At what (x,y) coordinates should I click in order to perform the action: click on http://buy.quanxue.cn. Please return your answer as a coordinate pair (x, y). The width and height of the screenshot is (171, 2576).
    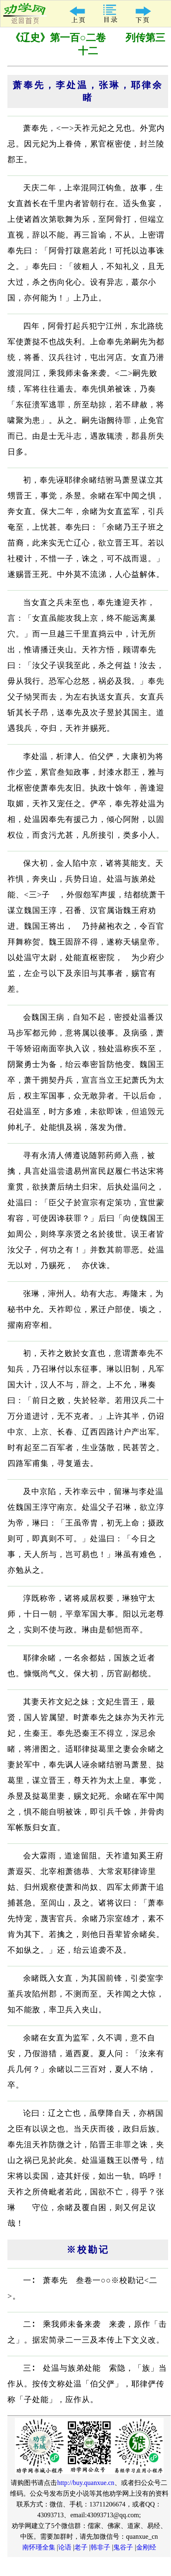
    Looking at the image, I should click on (85, 2482).